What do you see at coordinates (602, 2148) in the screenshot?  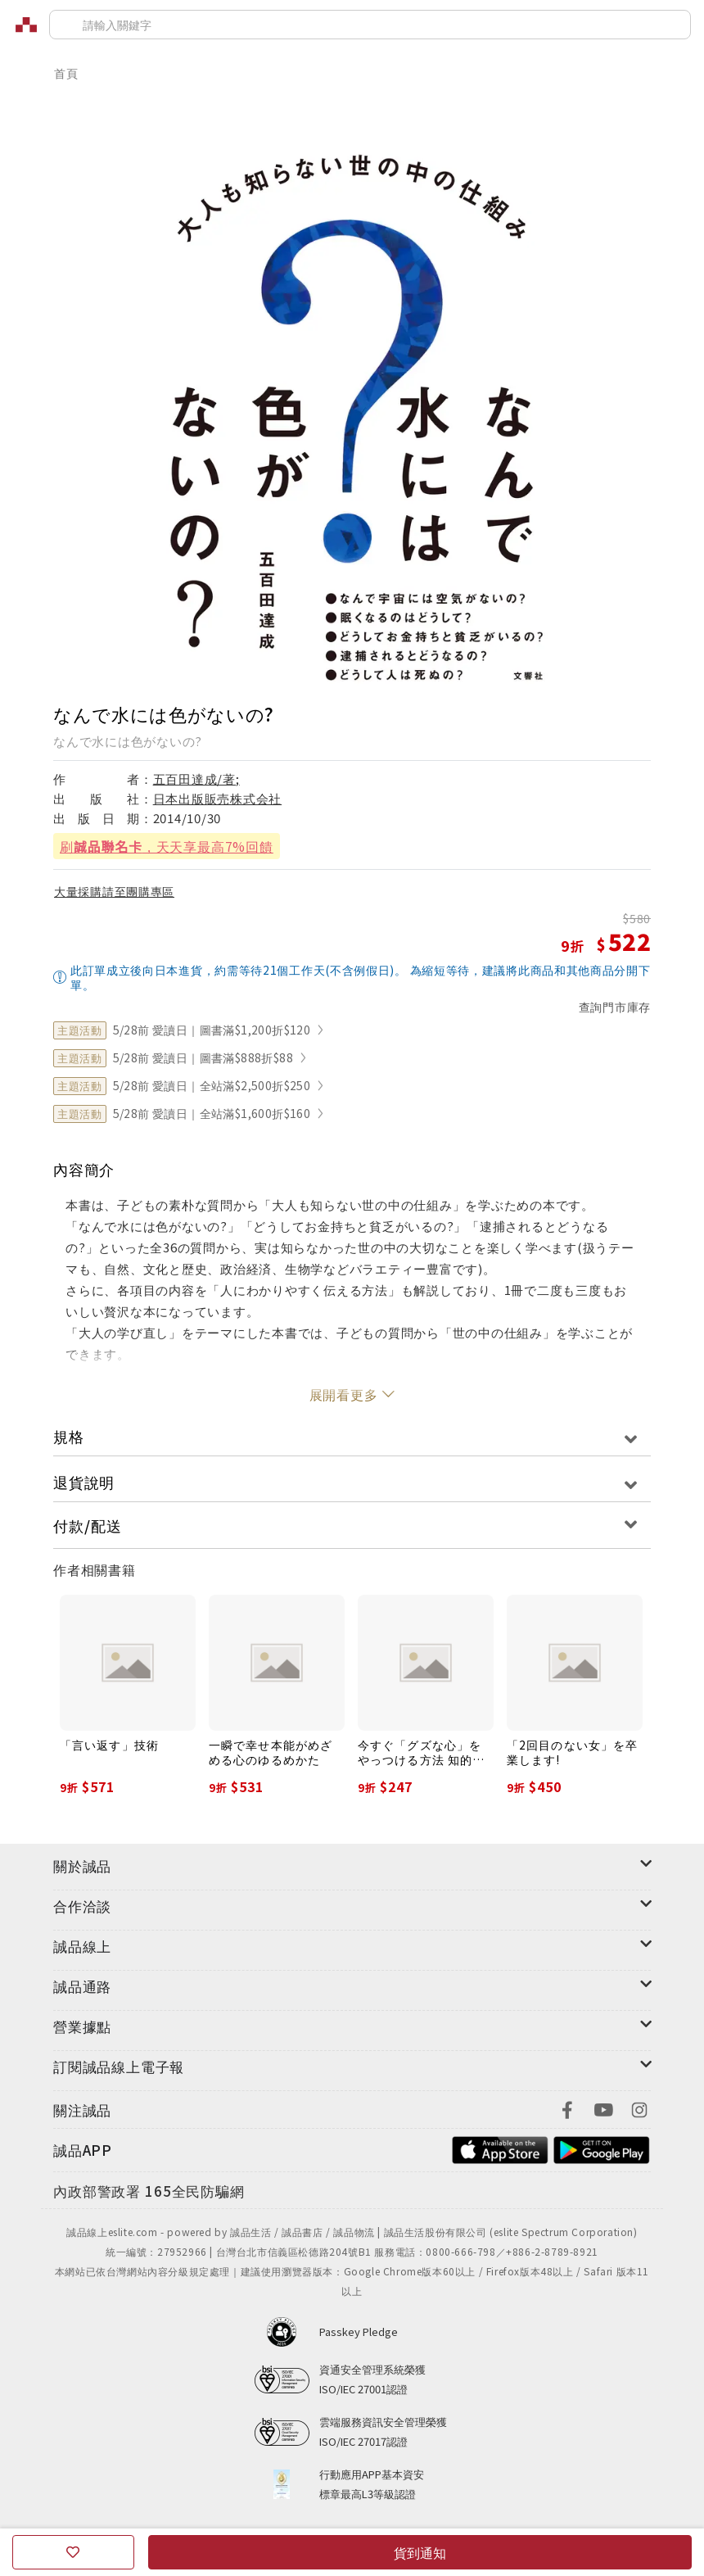 I see `[footer-esliteapp-googleplay]` at bounding box center [602, 2148].